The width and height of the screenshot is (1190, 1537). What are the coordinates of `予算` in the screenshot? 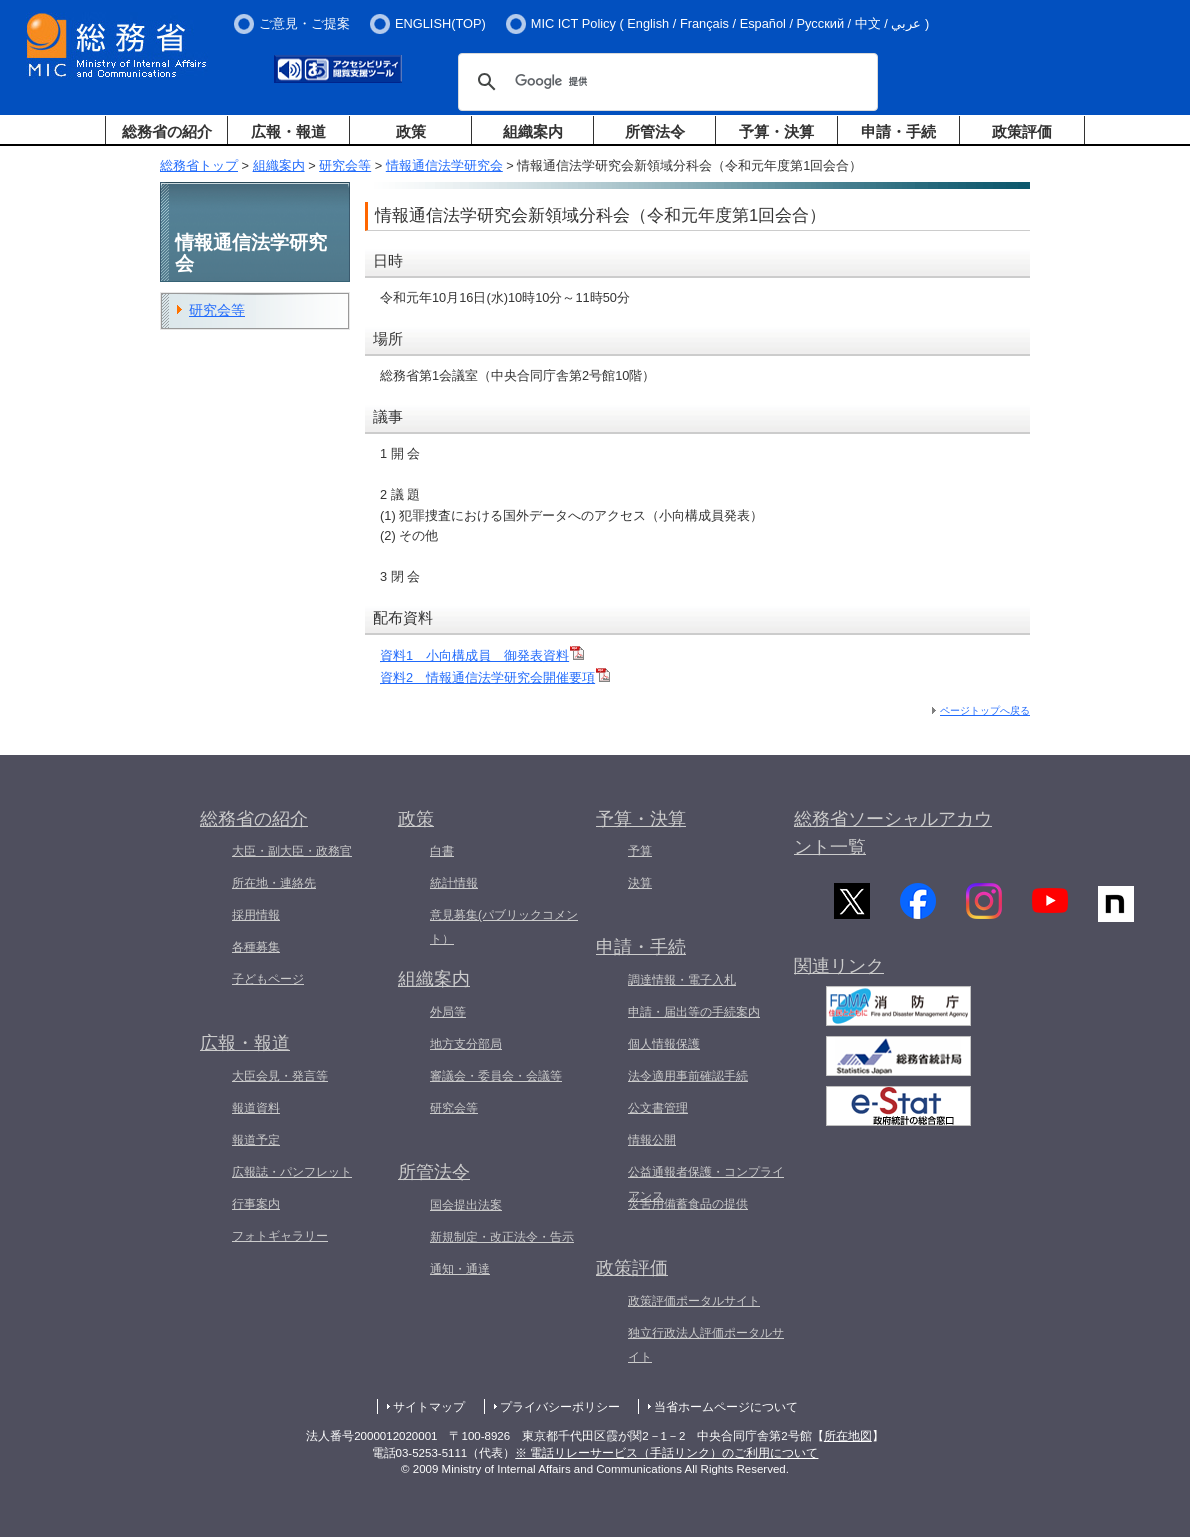 It's located at (640, 851).